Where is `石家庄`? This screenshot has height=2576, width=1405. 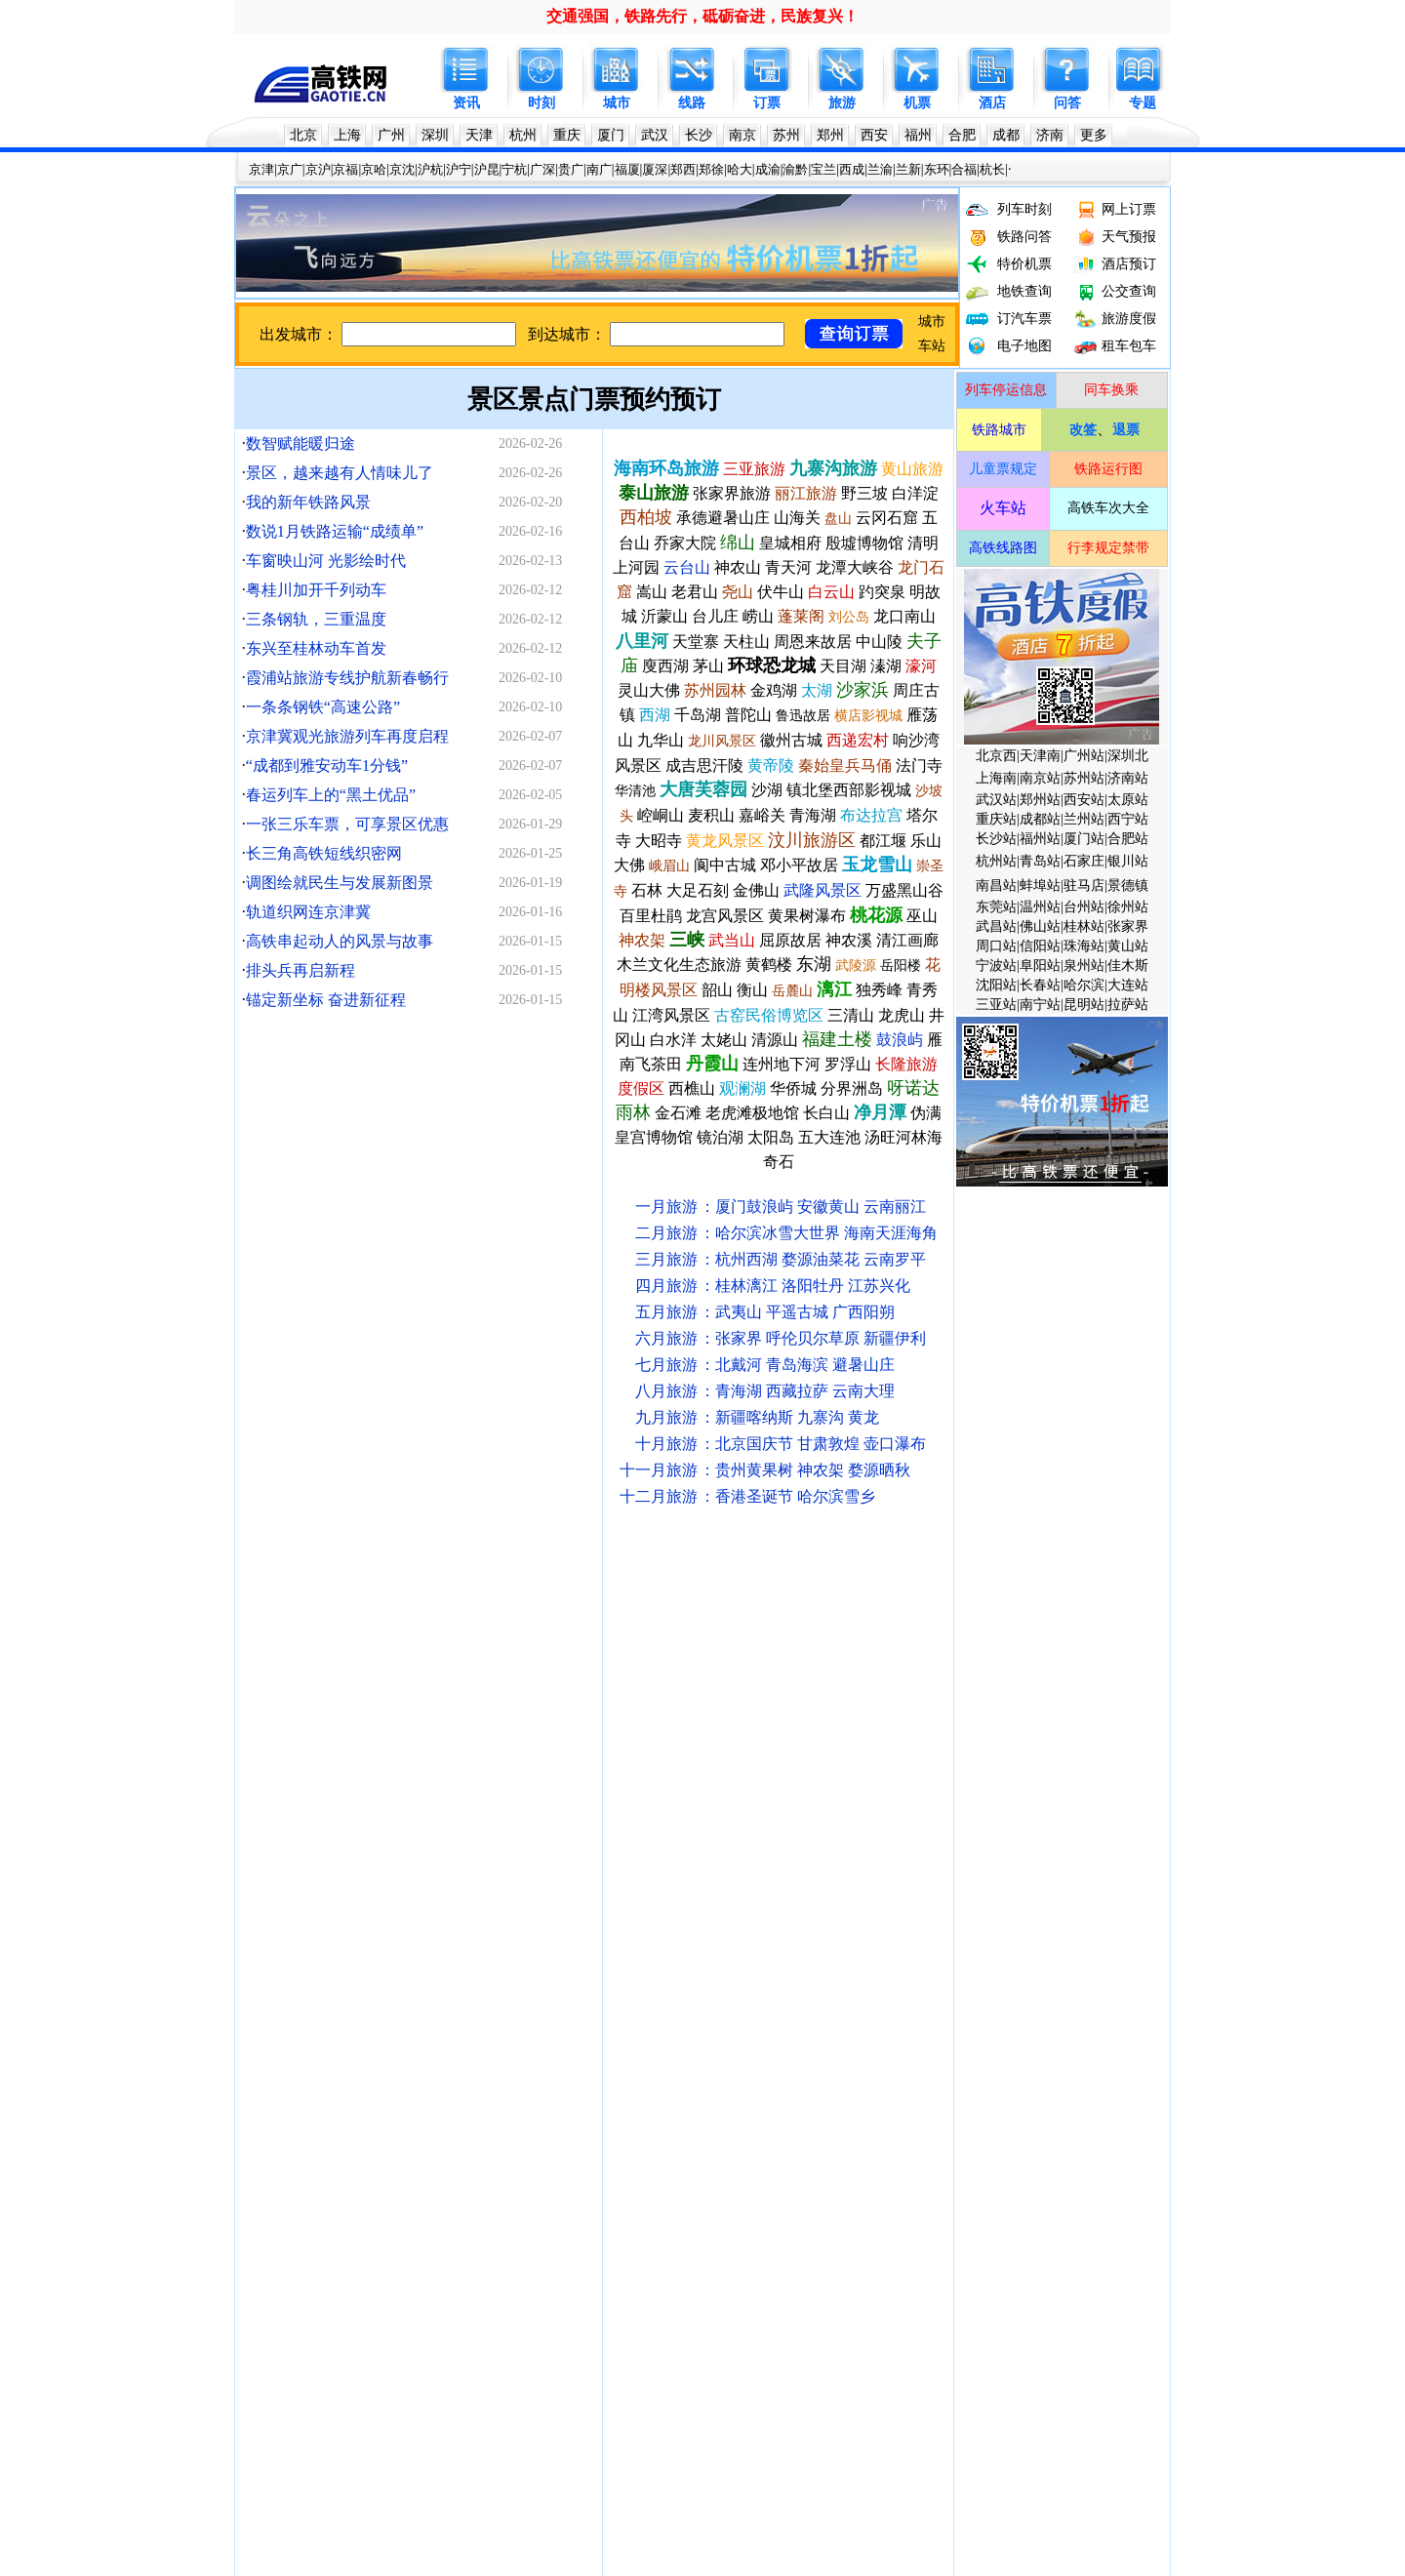 石家庄 is located at coordinates (1084, 861).